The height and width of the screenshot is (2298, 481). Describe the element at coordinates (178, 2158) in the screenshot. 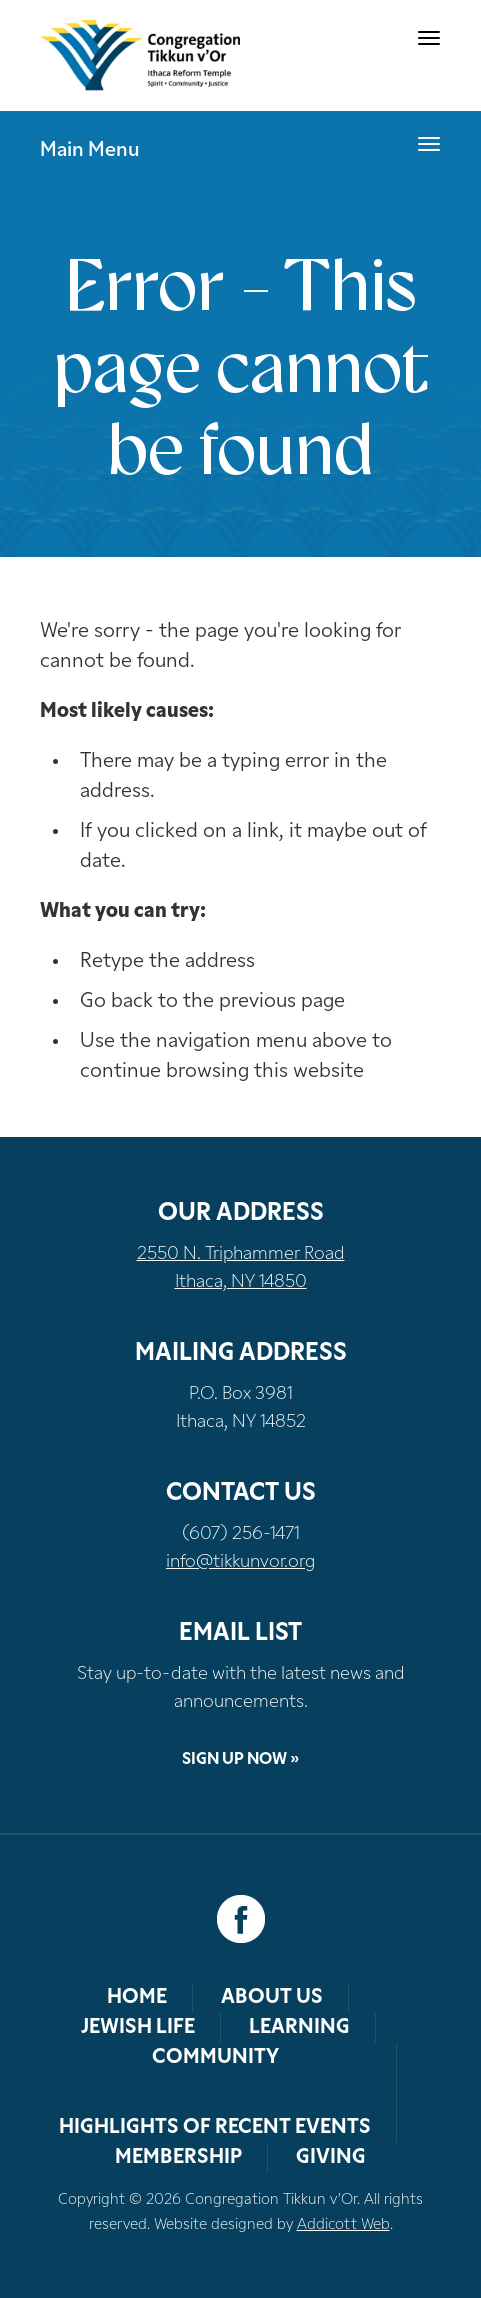

I see `Membership` at that location.